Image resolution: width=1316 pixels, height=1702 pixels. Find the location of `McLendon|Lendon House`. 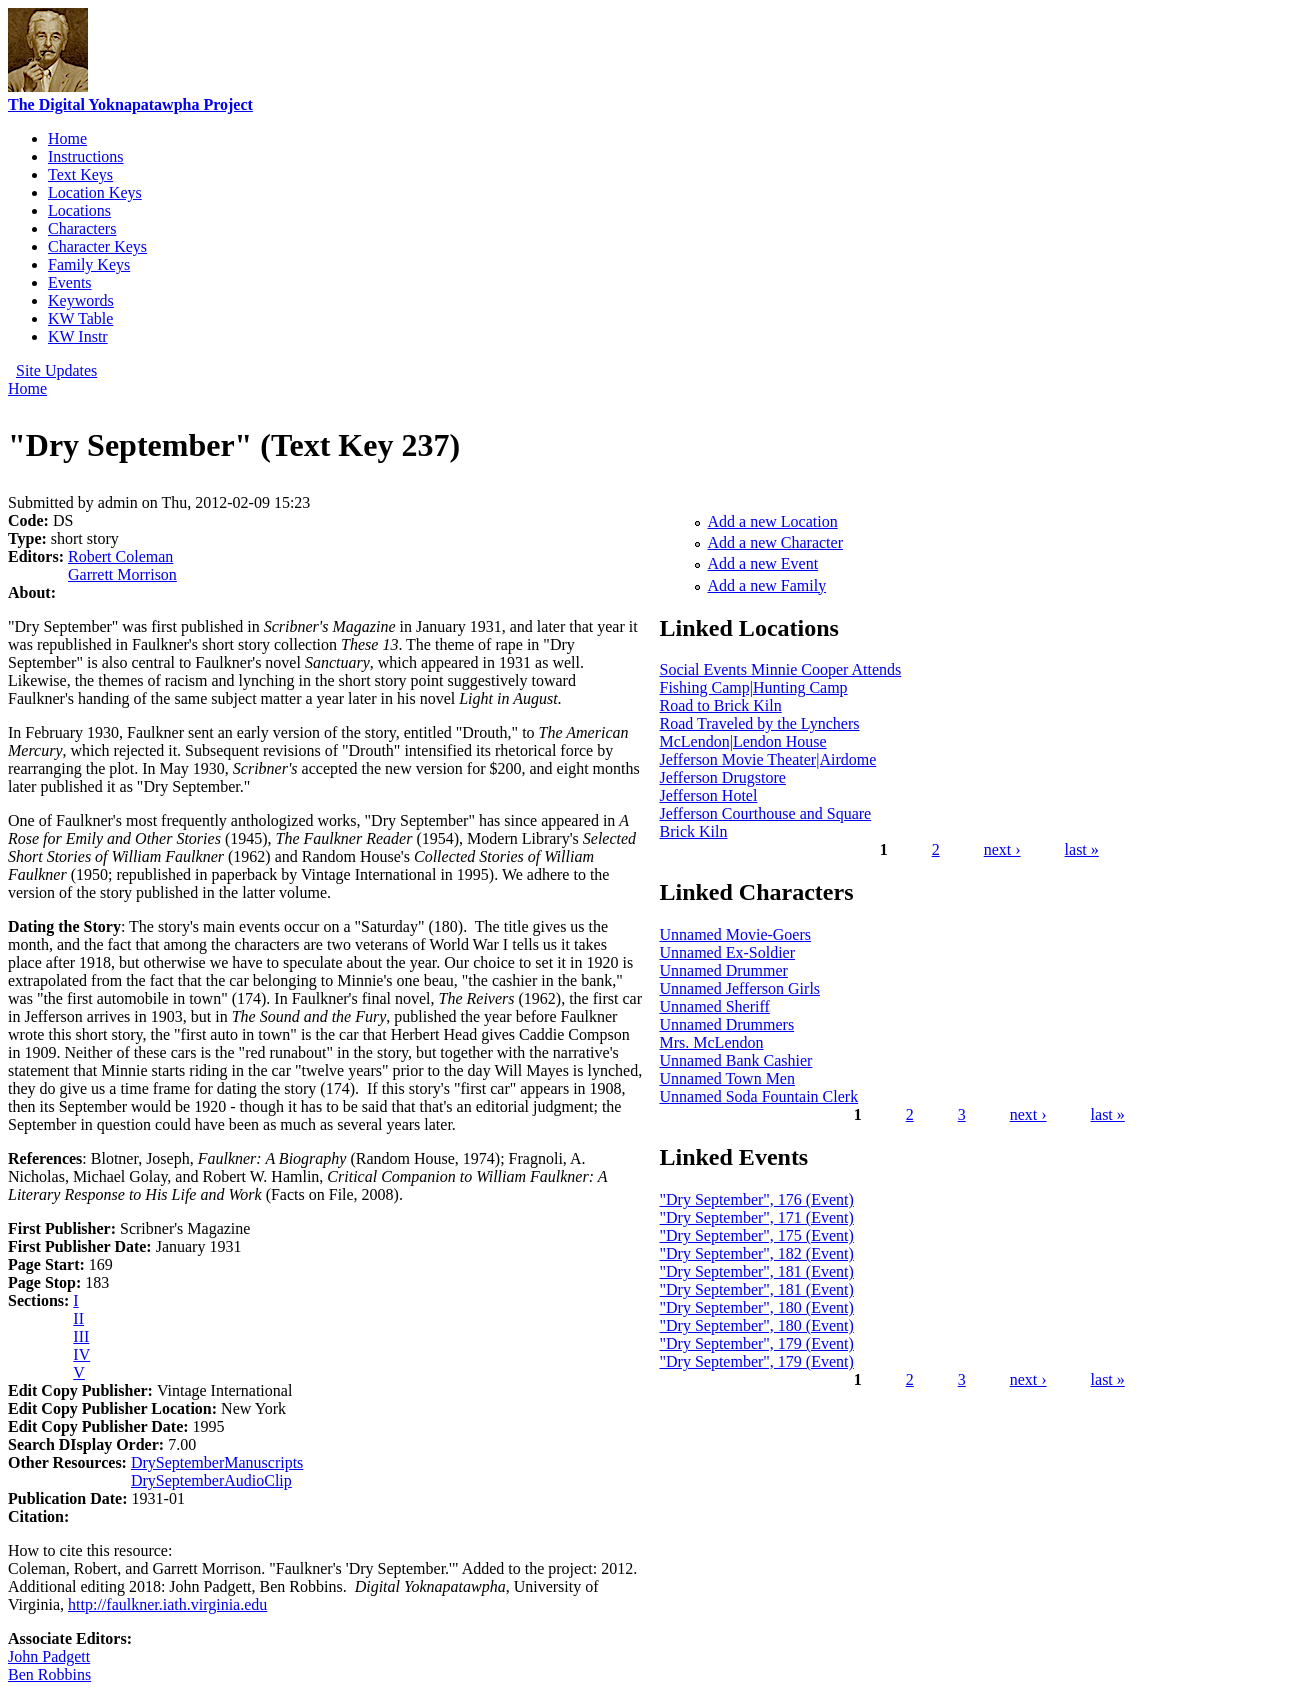

McLendon|Lendon House is located at coordinates (743, 741).